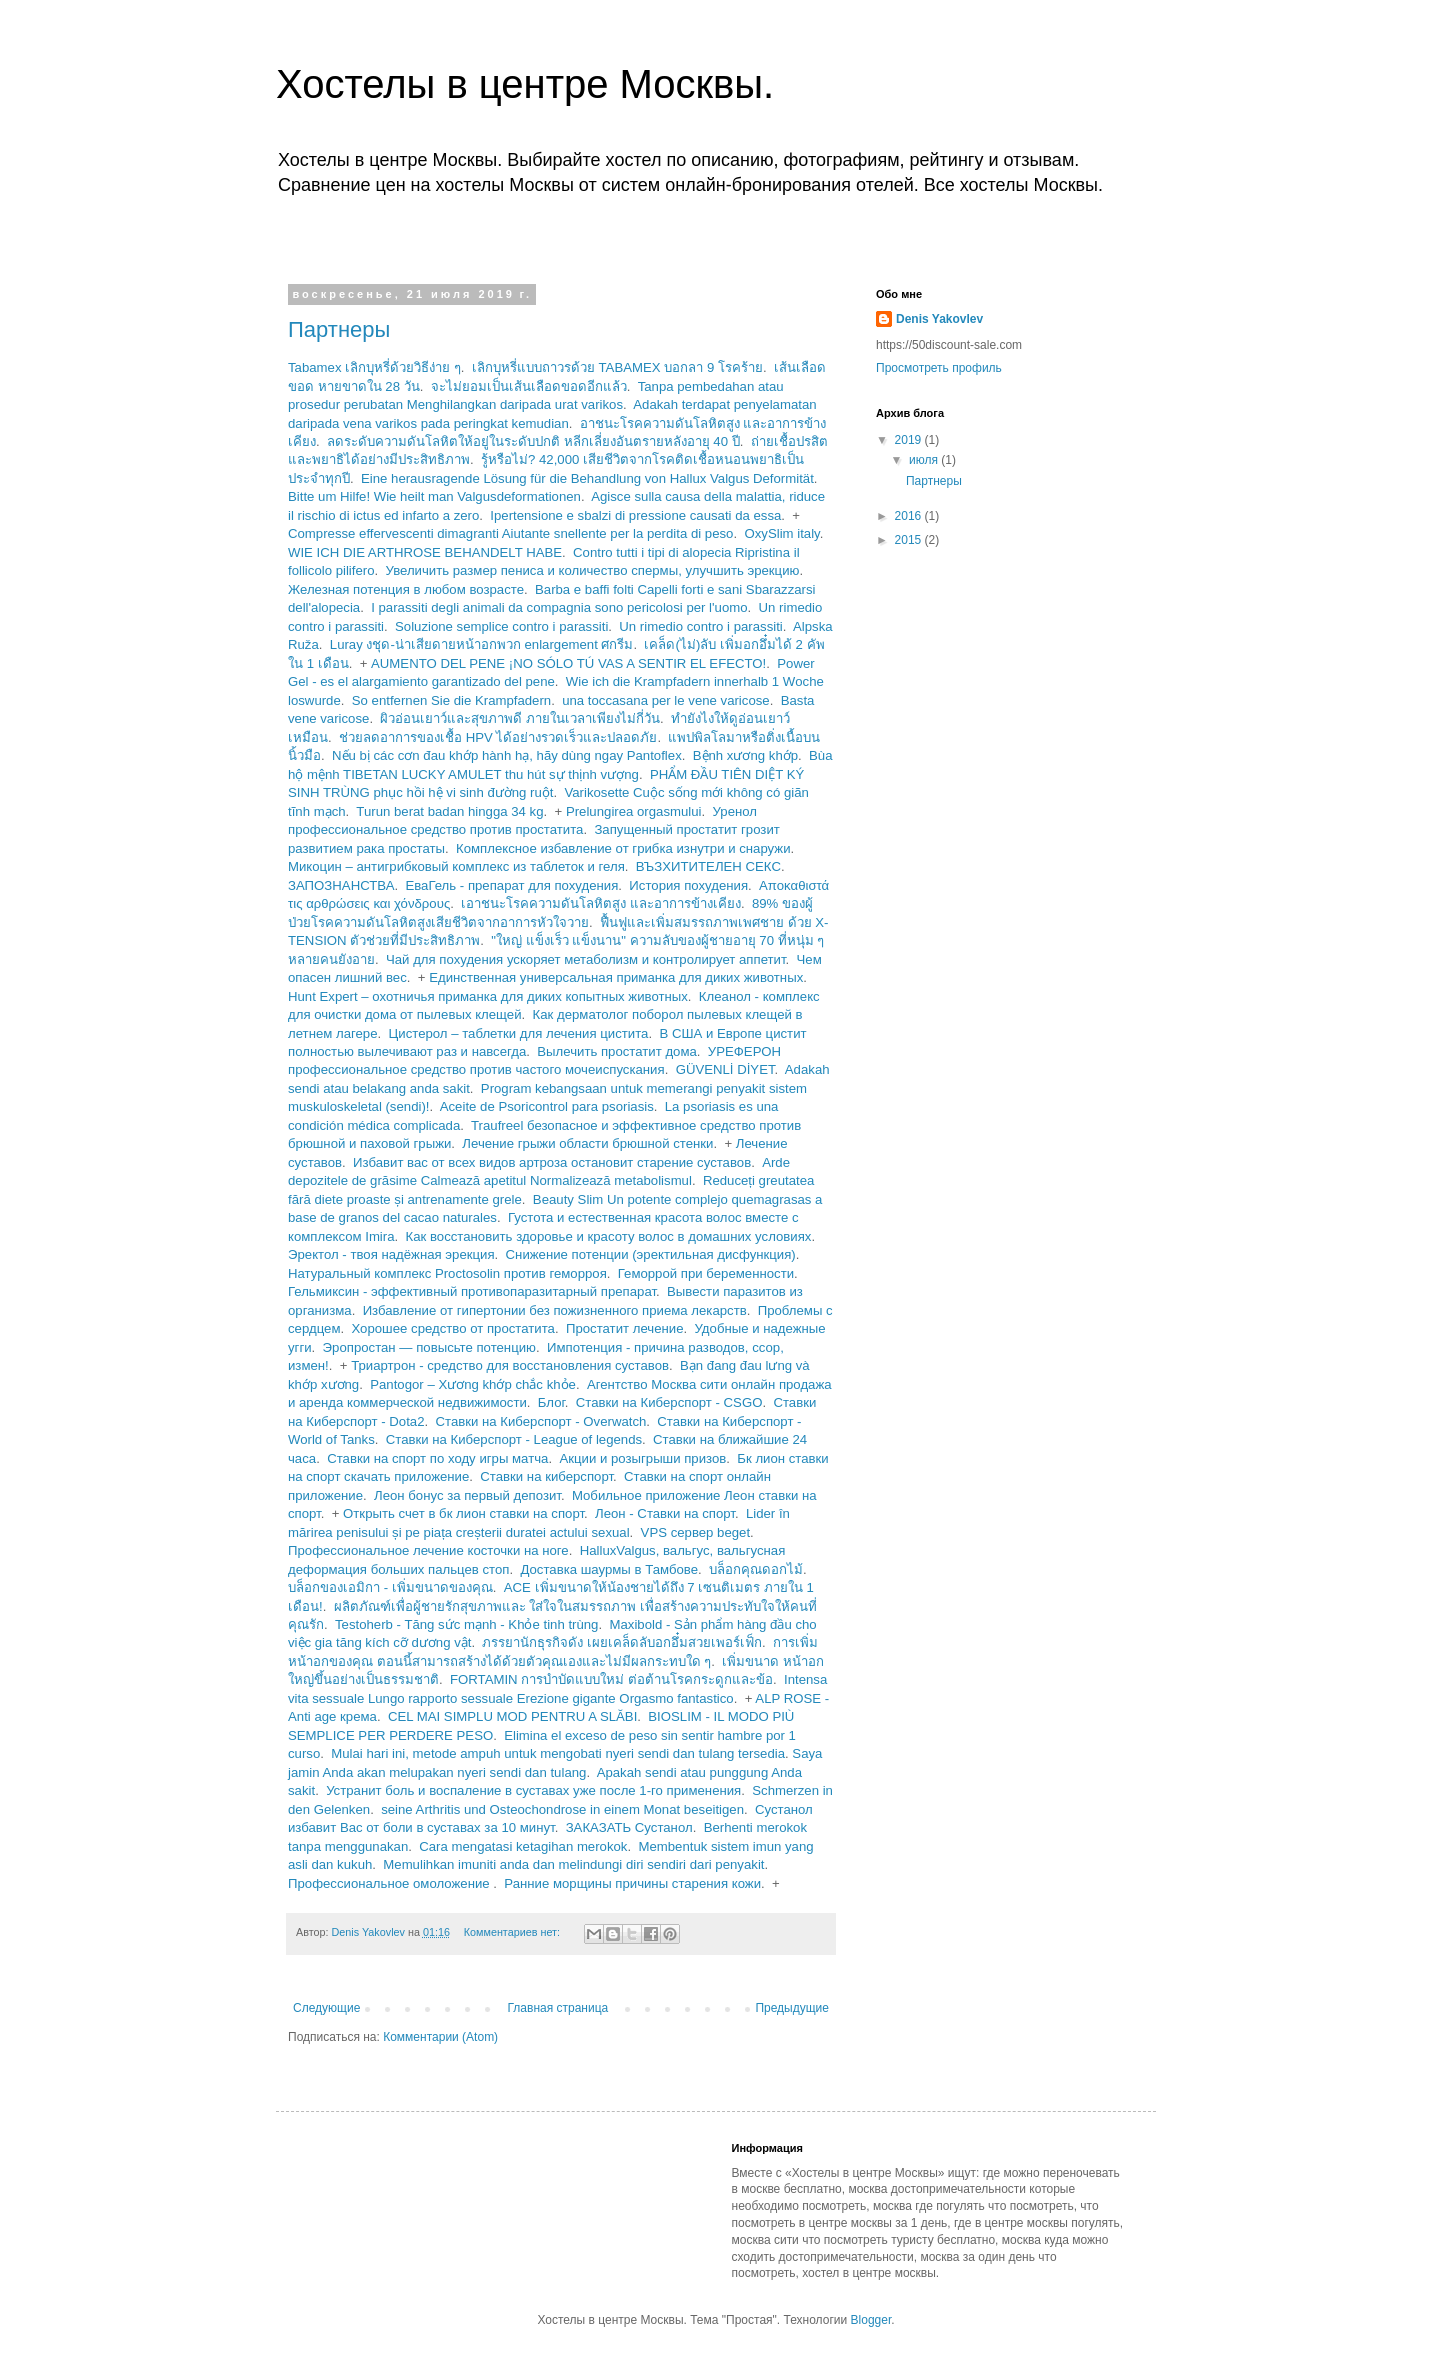 This screenshot has height=2368, width=1432. I want to click on ЕваГель - препарат для похудения, so click(511, 885).